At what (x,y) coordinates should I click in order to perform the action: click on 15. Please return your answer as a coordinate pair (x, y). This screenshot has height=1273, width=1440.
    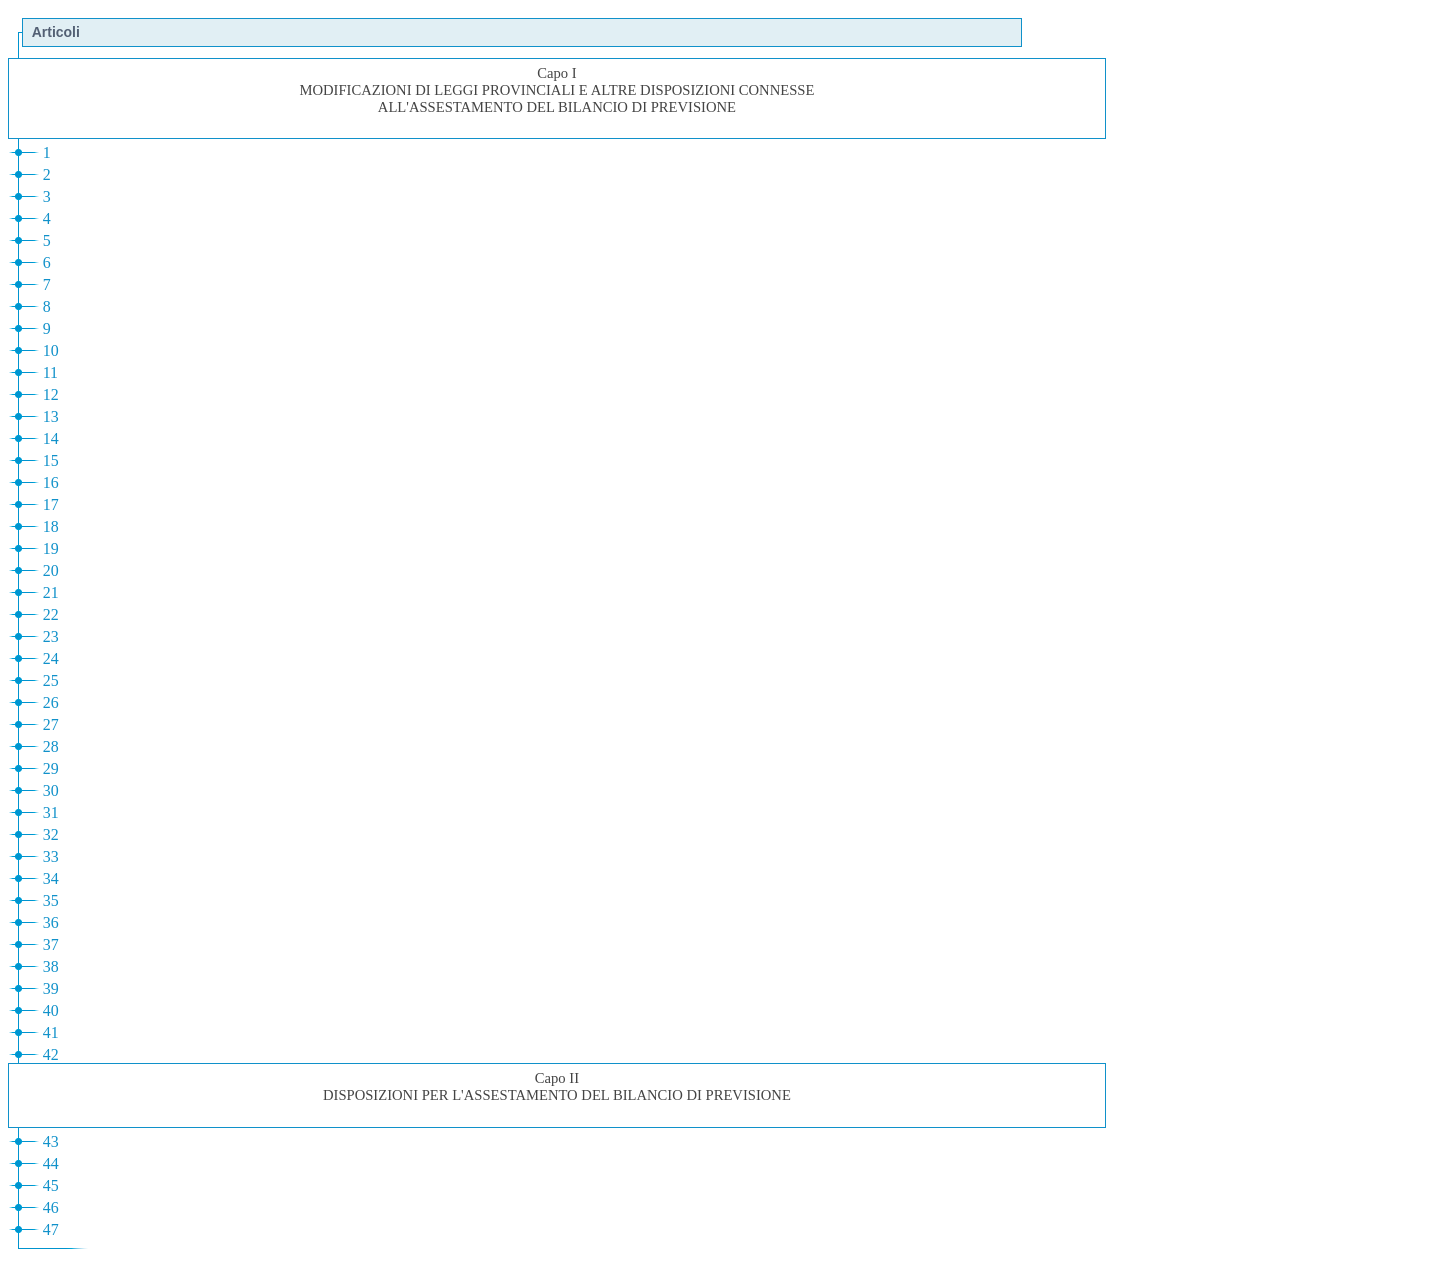
    Looking at the image, I should click on (51, 460).